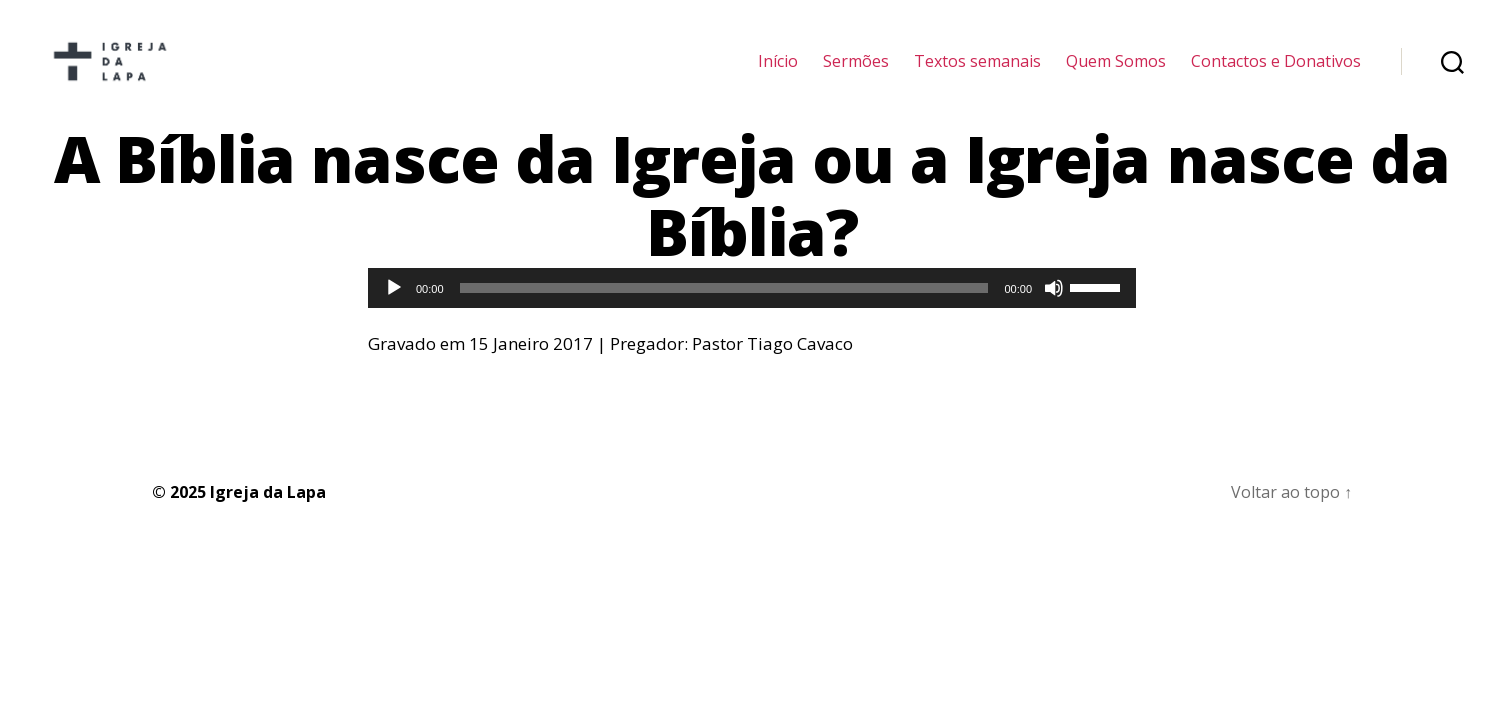  I want to click on [Reproduzir], so click(394, 312).